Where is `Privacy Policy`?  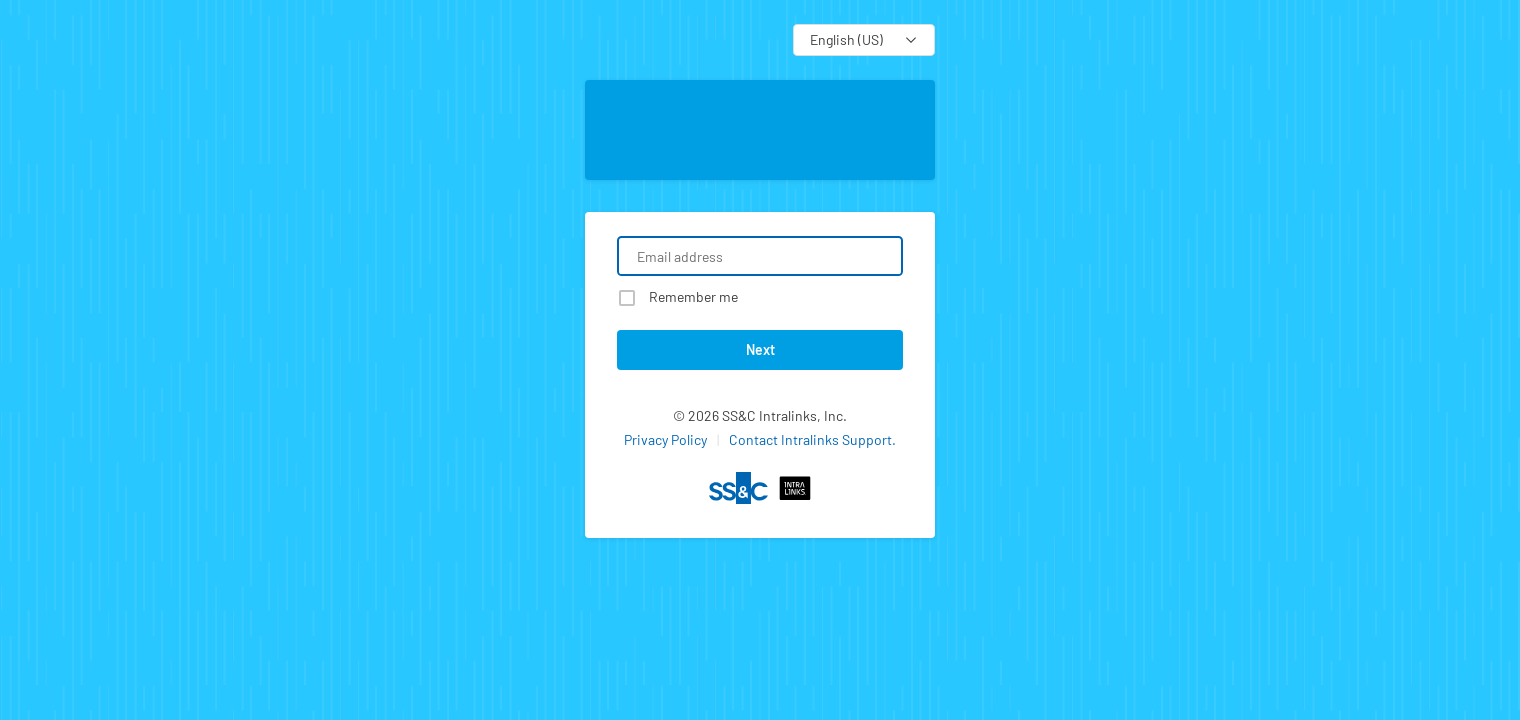 Privacy Policy is located at coordinates (665, 439).